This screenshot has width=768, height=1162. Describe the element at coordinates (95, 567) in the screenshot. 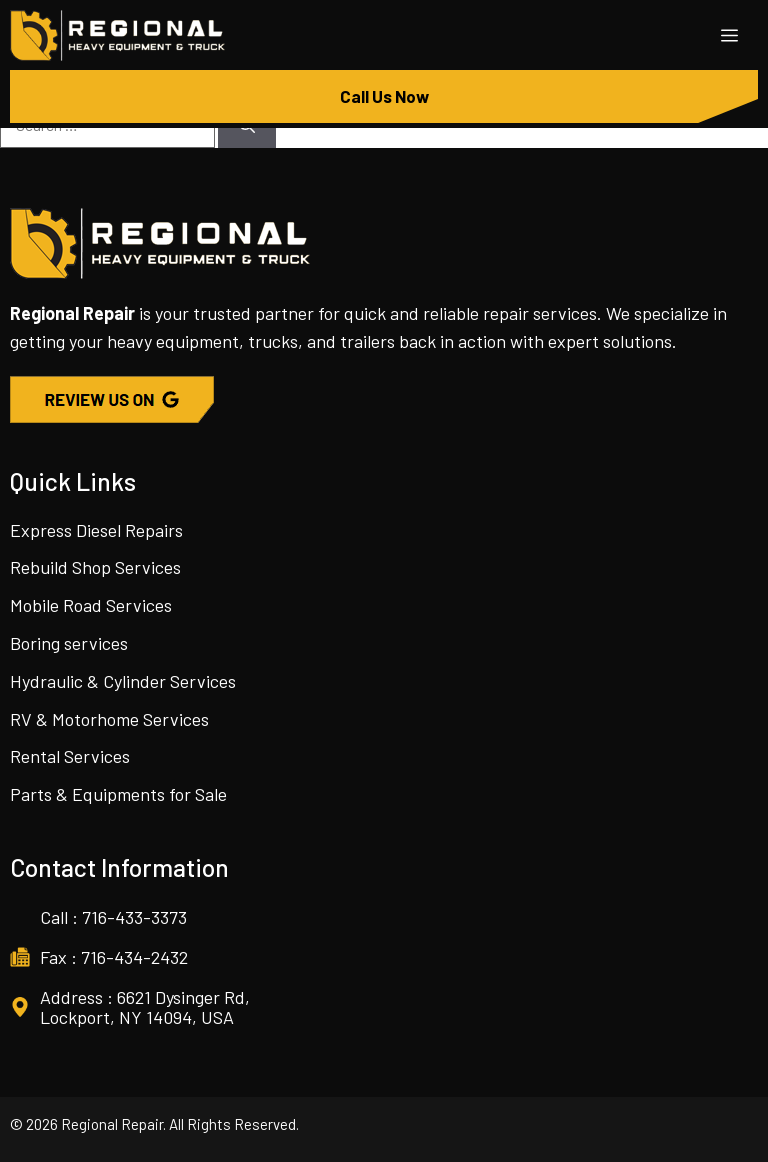

I see `Rebuild Shop Services` at that location.